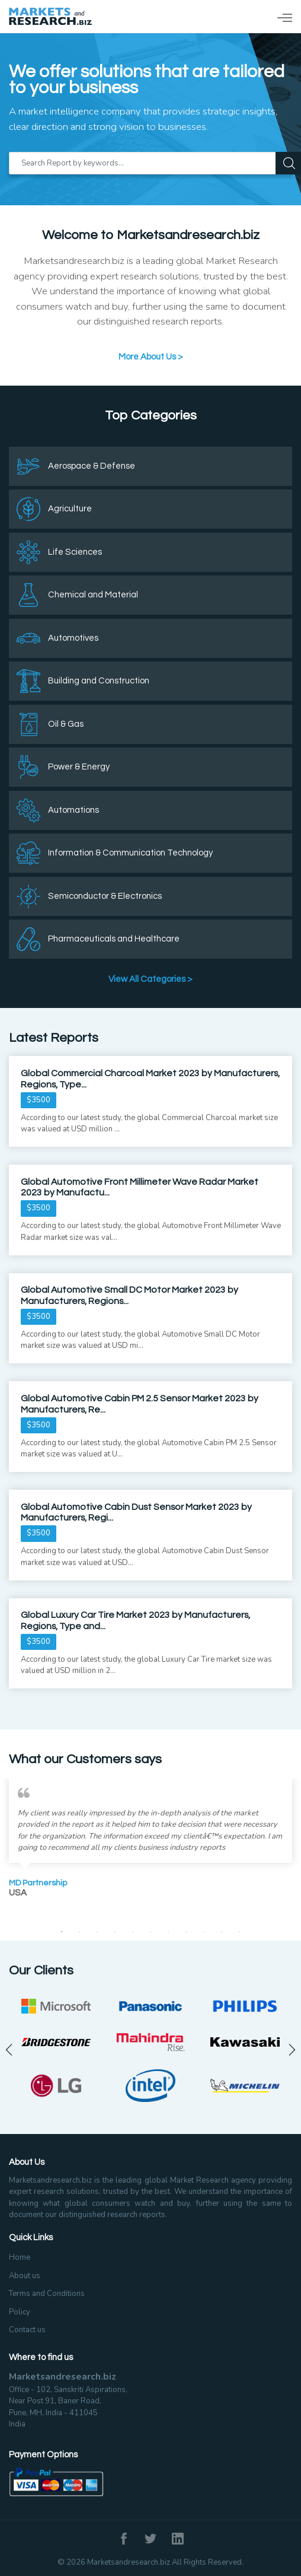 The image size is (301, 2576). I want to click on 2 [tab], so click(79, 1932).